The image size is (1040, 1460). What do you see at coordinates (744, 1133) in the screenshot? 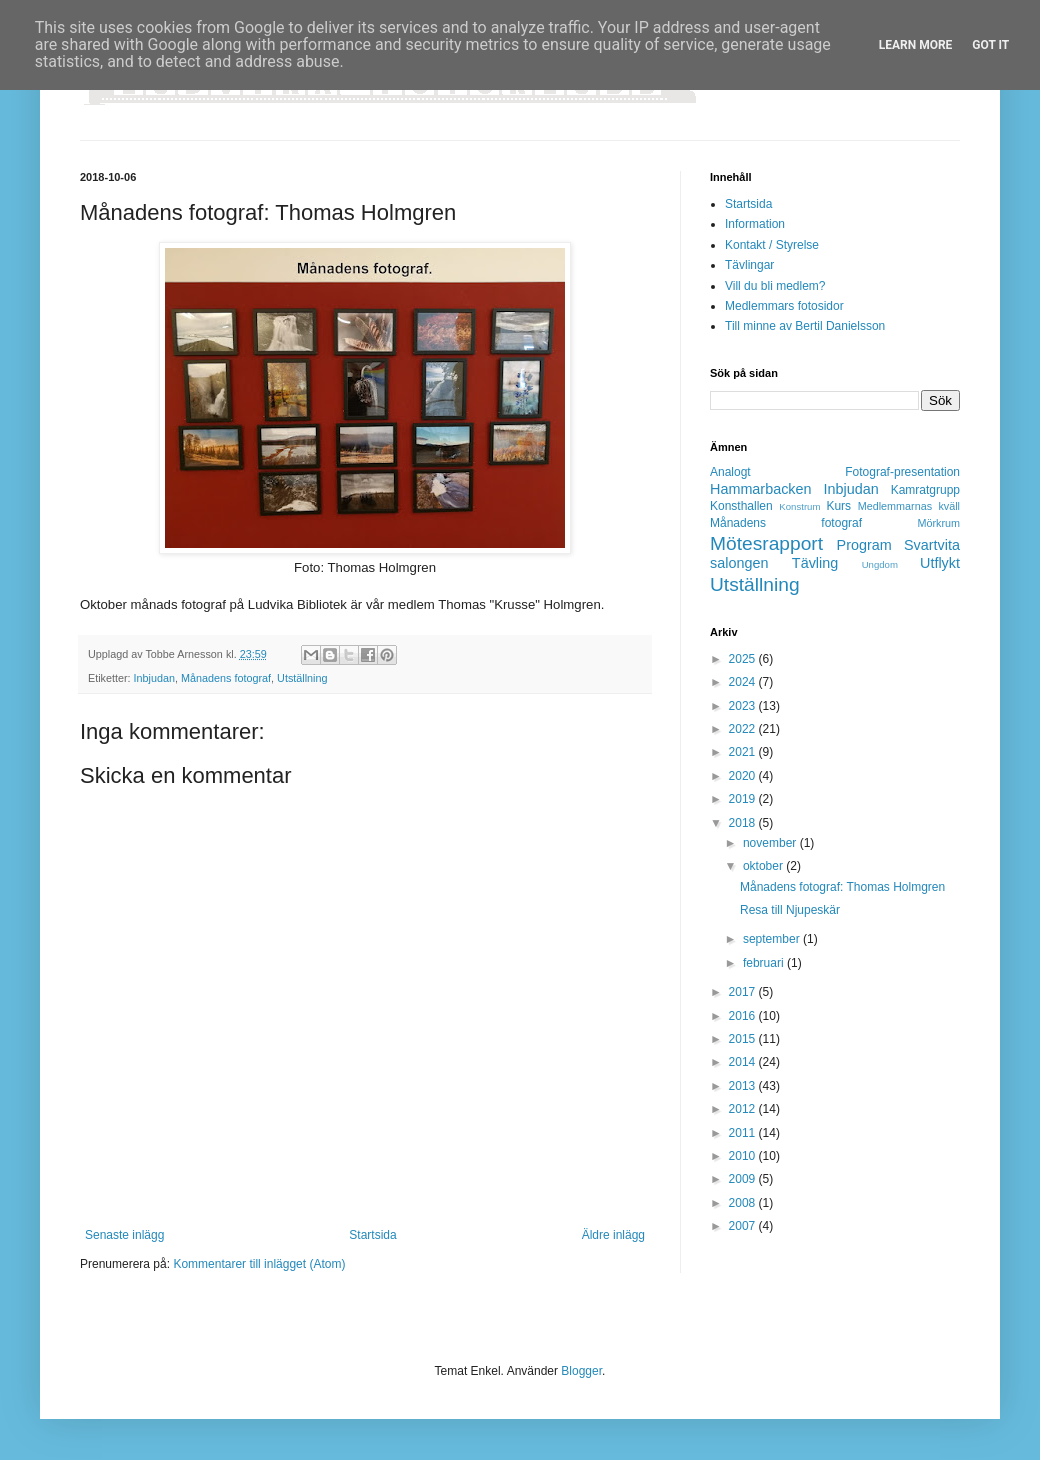
I see `2011` at bounding box center [744, 1133].